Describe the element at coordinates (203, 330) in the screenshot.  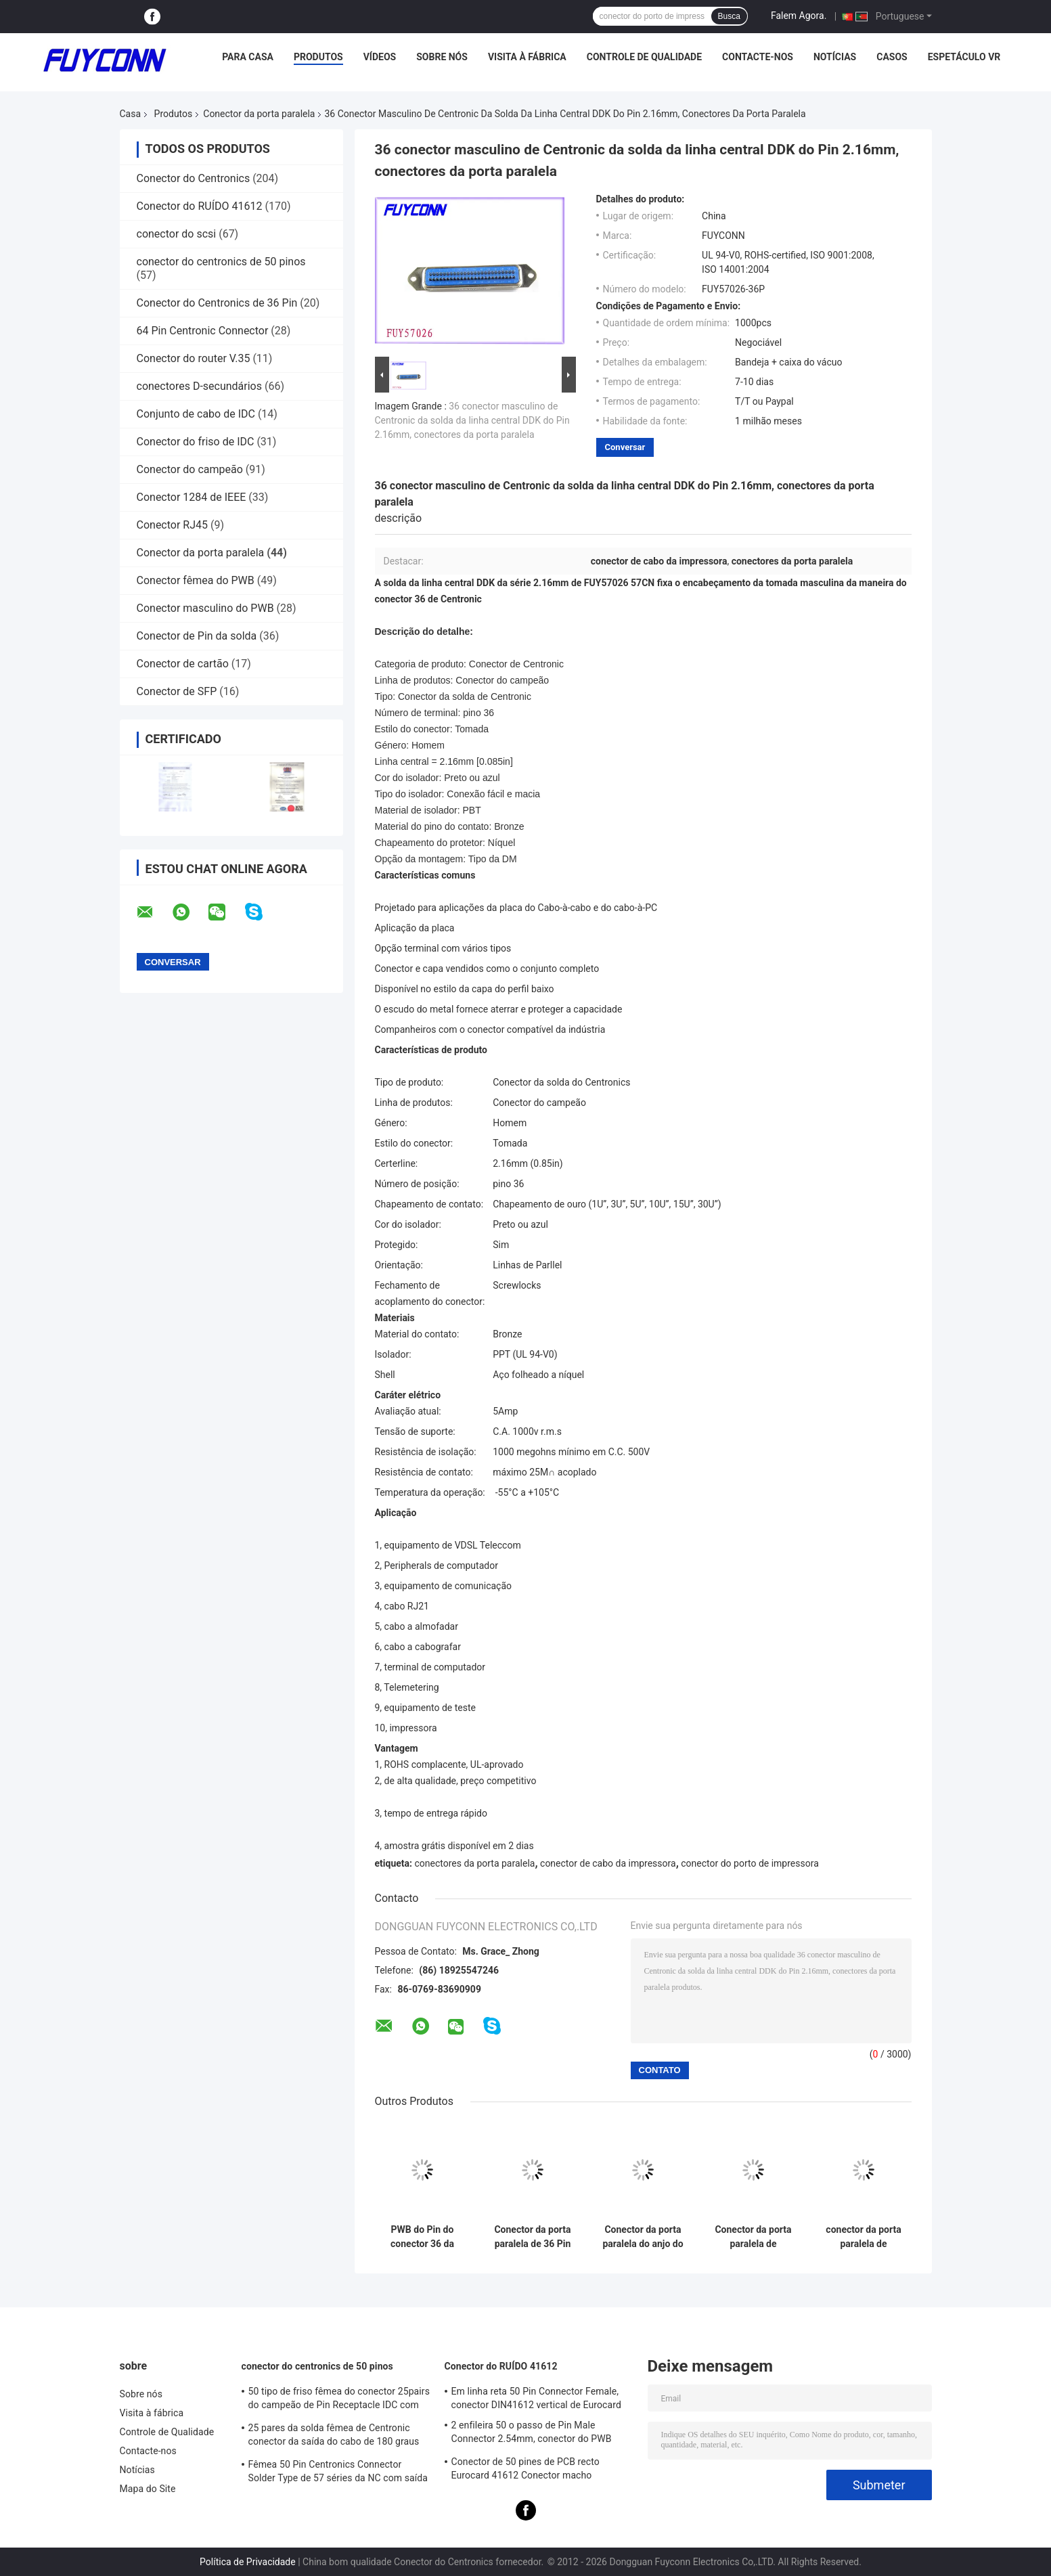
I see `64 Pin Centronic Connector` at that location.